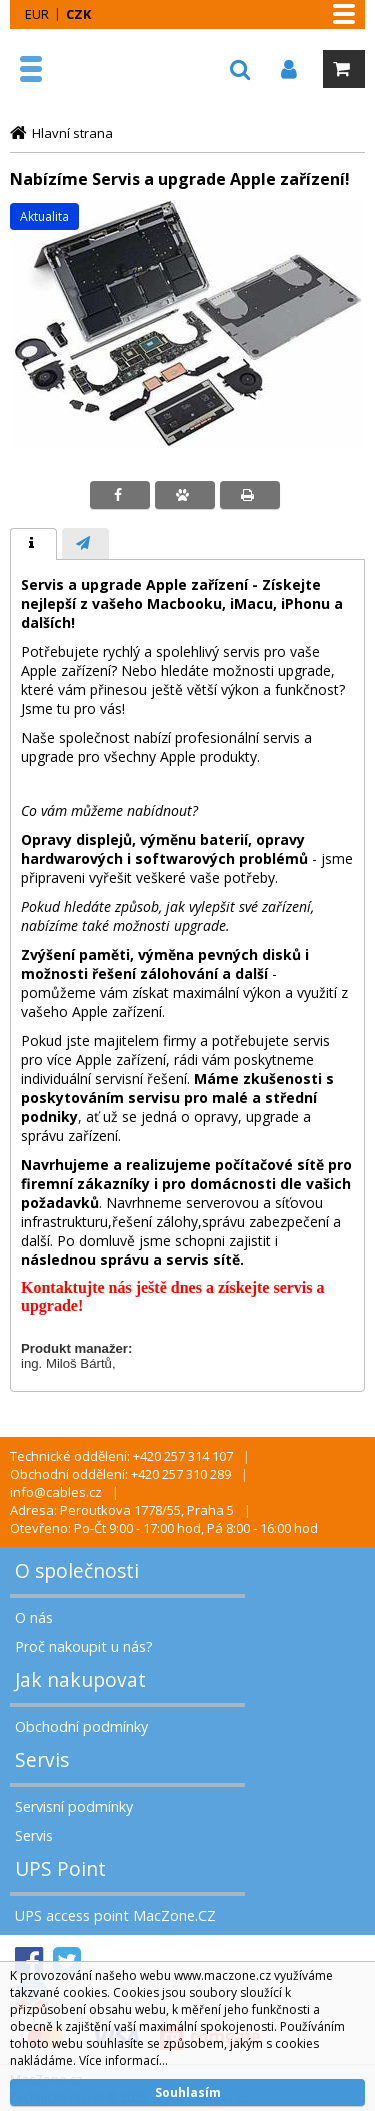 This screenshot has height=2111, width=375. What do you see at coordinates (33, 544) in the screenshot?
I see `[presentation]` at bounding box center [33, 544].